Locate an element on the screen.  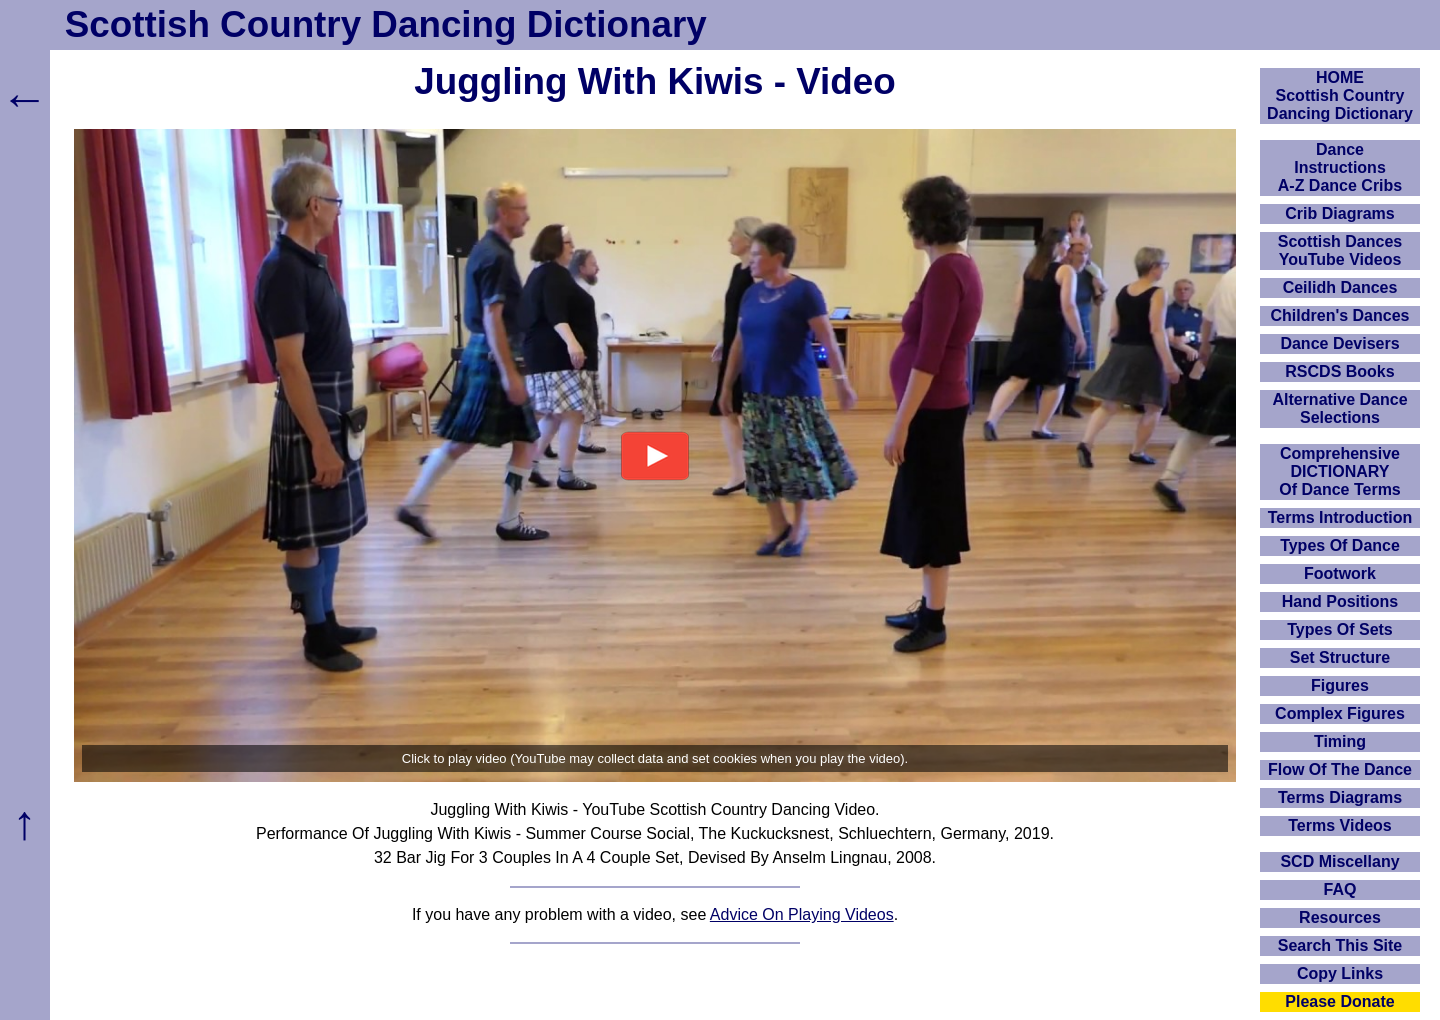
HOMEScottish Country Dancing Dictionary is located at coordinates (1340, 95).